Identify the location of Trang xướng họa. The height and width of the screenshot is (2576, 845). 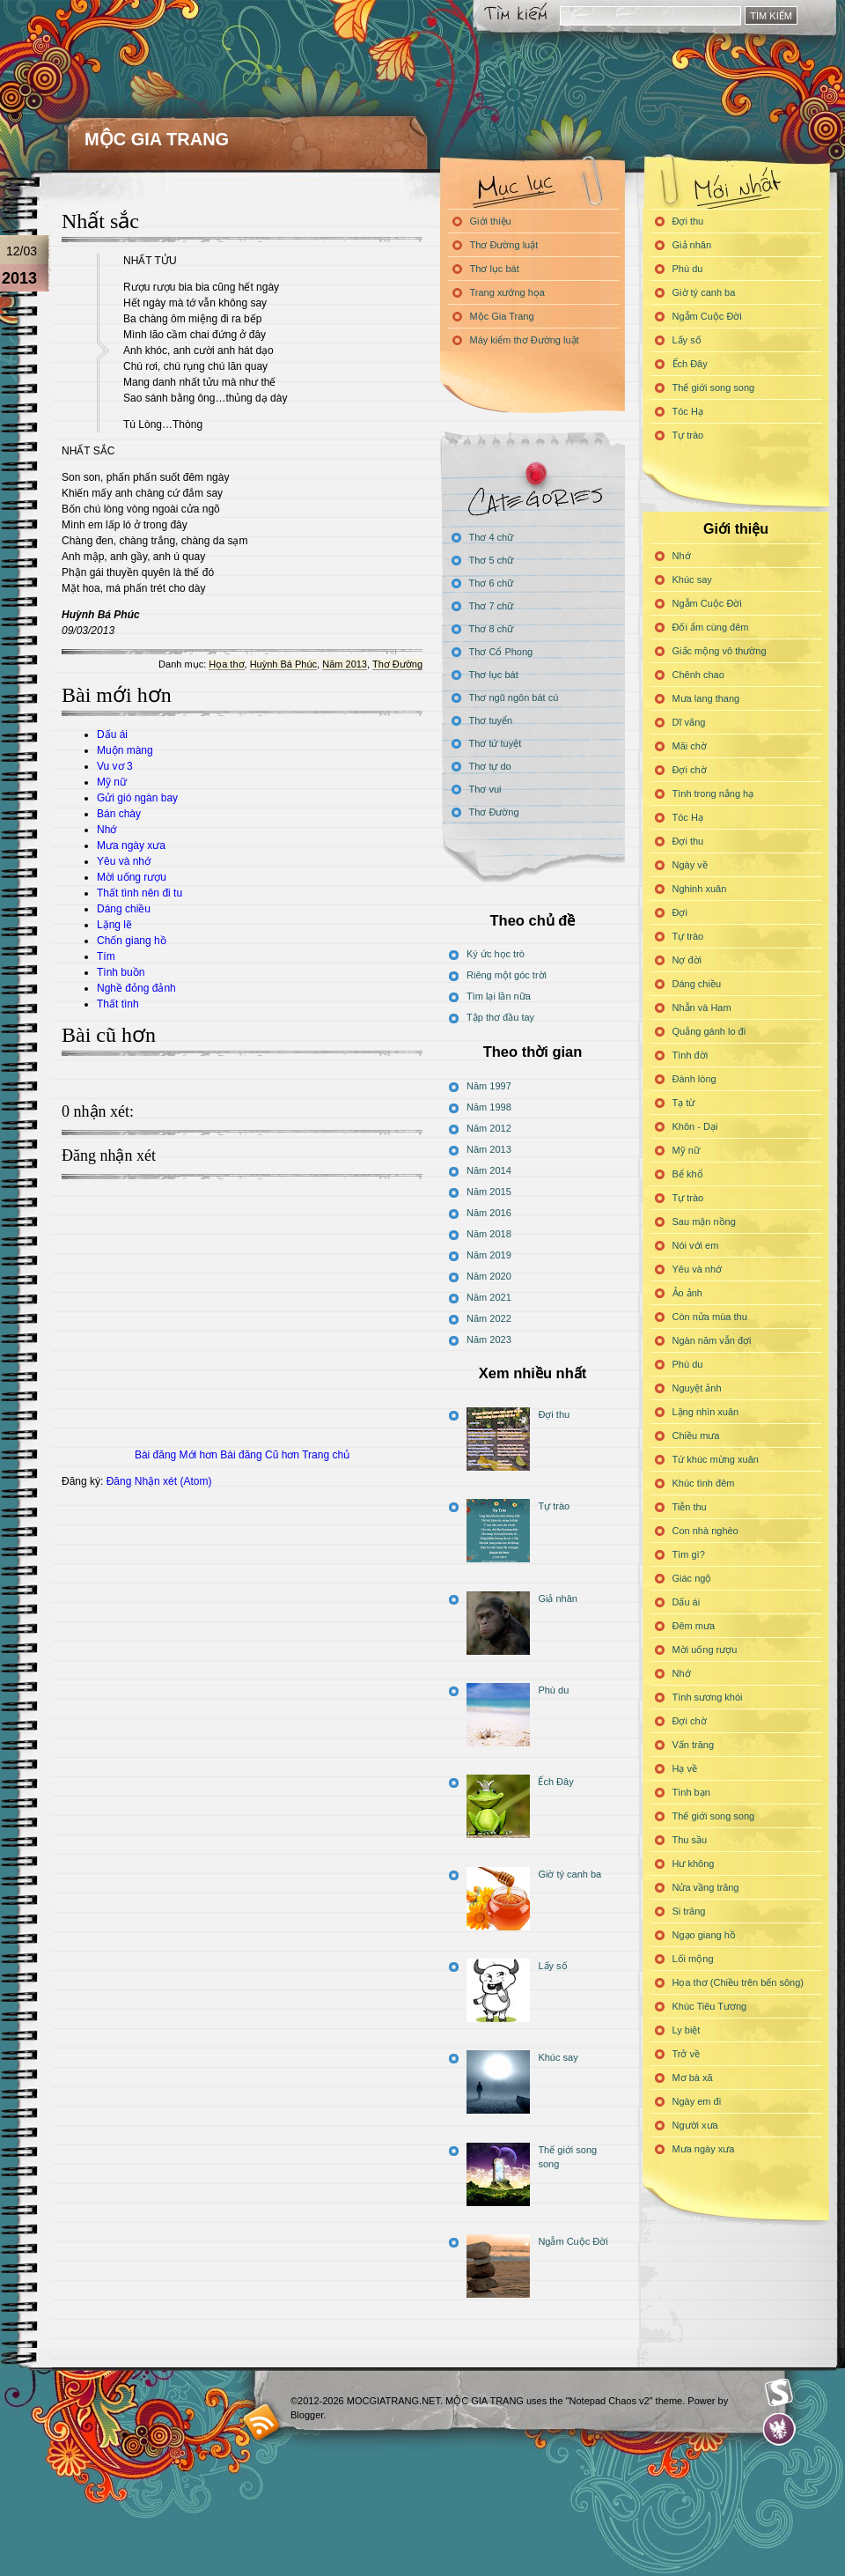
(507, 292).